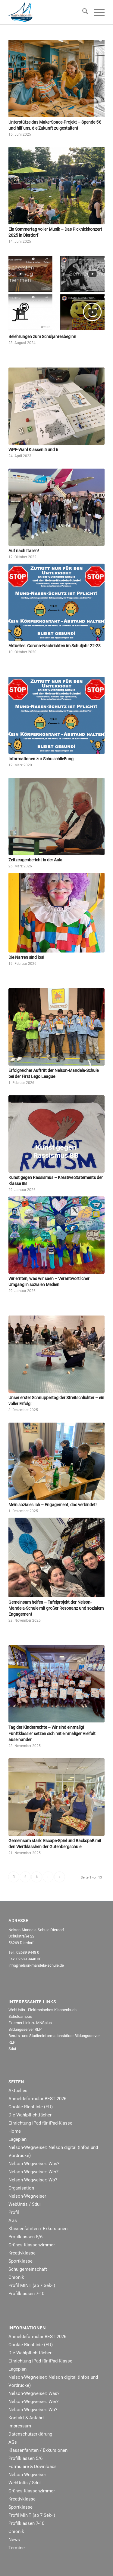 This screenshot has height=2576, width=113. I want to click on Klassenfahrten / Exkursionen, so click(37, 2228).